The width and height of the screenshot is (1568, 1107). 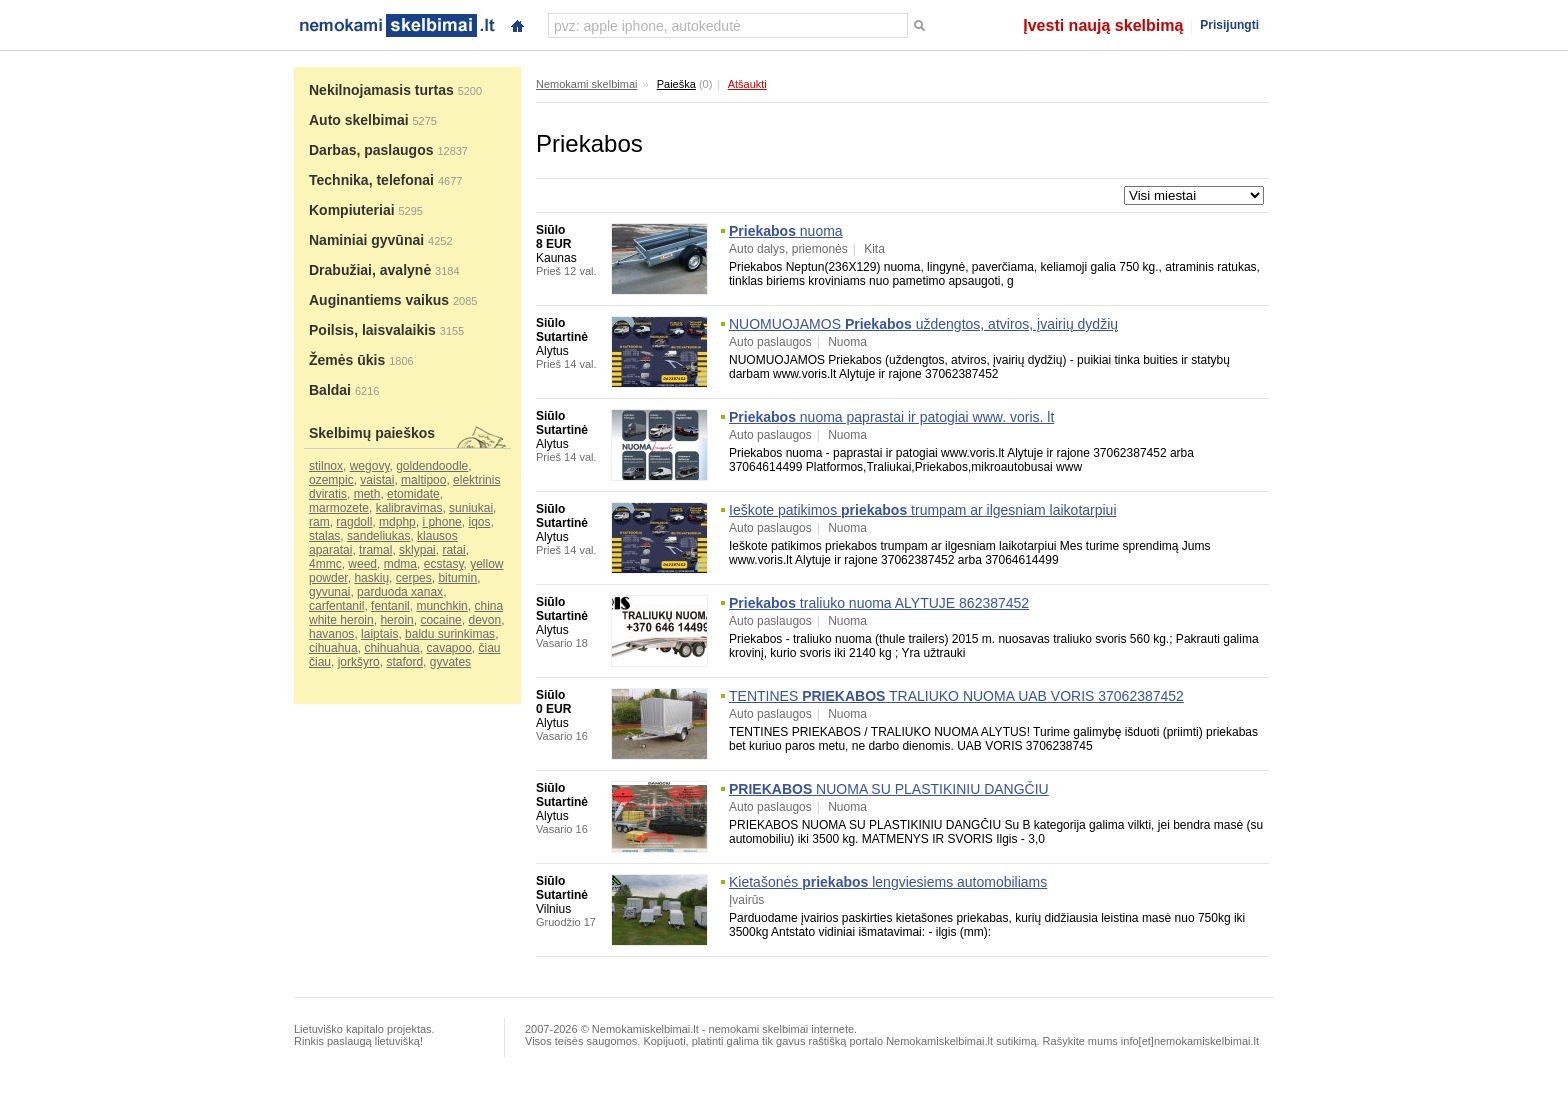 What do you see at coordinates (379, 634) in the screenshot?
I see `laiptais` at bounding box center [379, 634].